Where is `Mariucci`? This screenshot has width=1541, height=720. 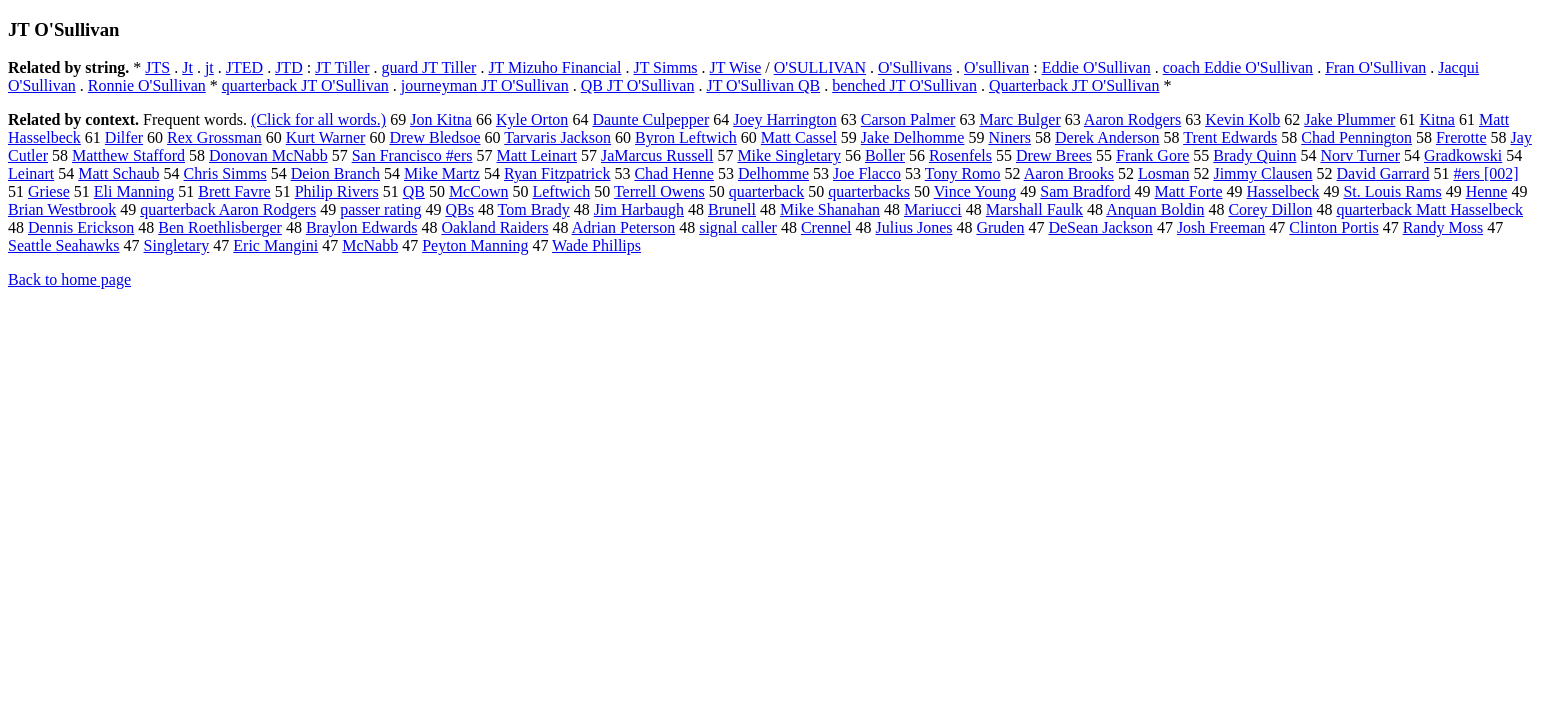 Mariucci is located at coordinates (933, 209).